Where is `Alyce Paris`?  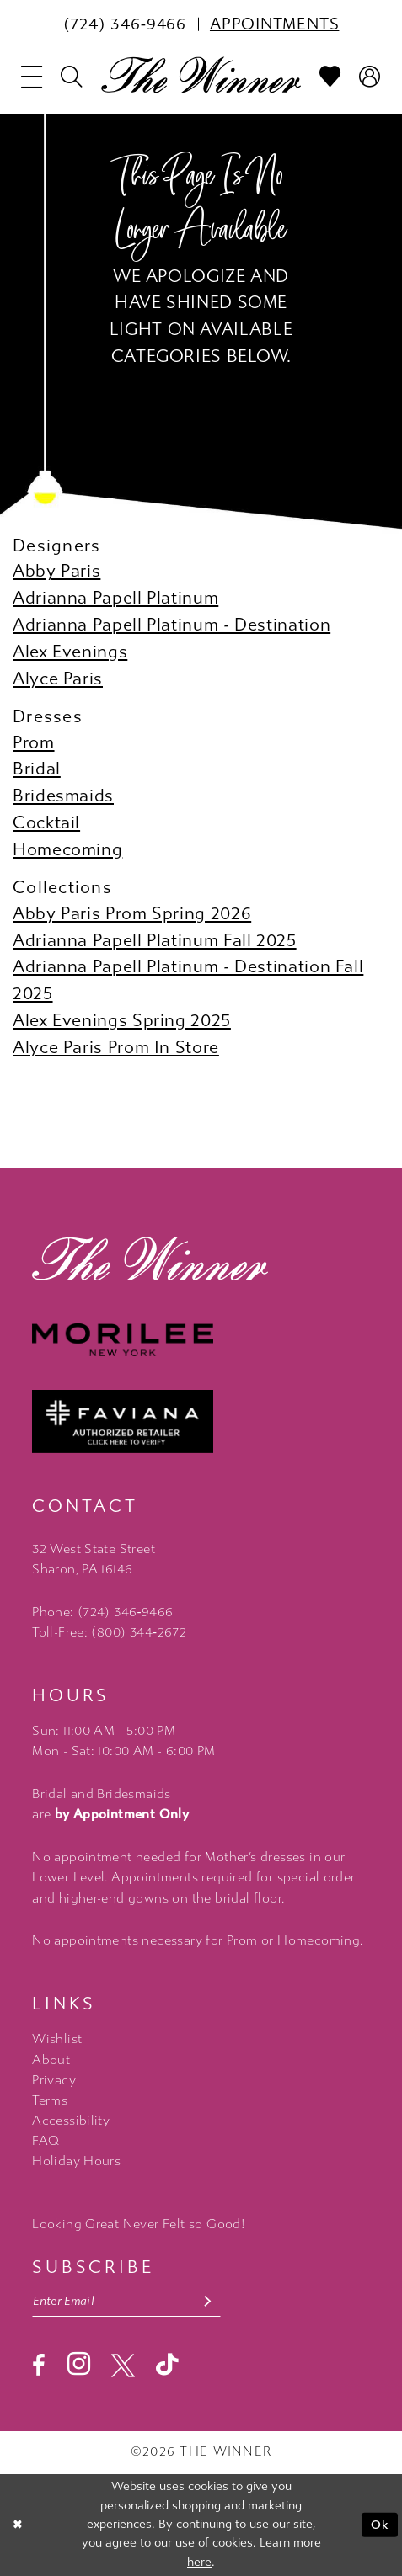 Alyce Paris is located at coordinates (58, 678).